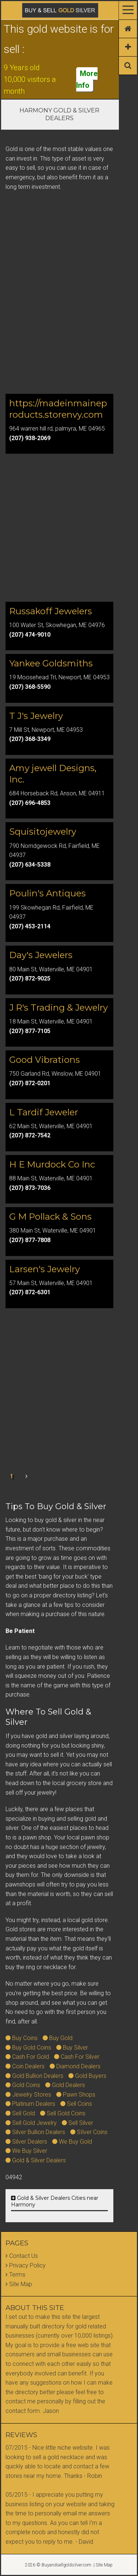  What do you see at coordinates (50, 1216) in the screenshot?
I see `G M Pollack & Sons` at bounding box center [50, 1216].